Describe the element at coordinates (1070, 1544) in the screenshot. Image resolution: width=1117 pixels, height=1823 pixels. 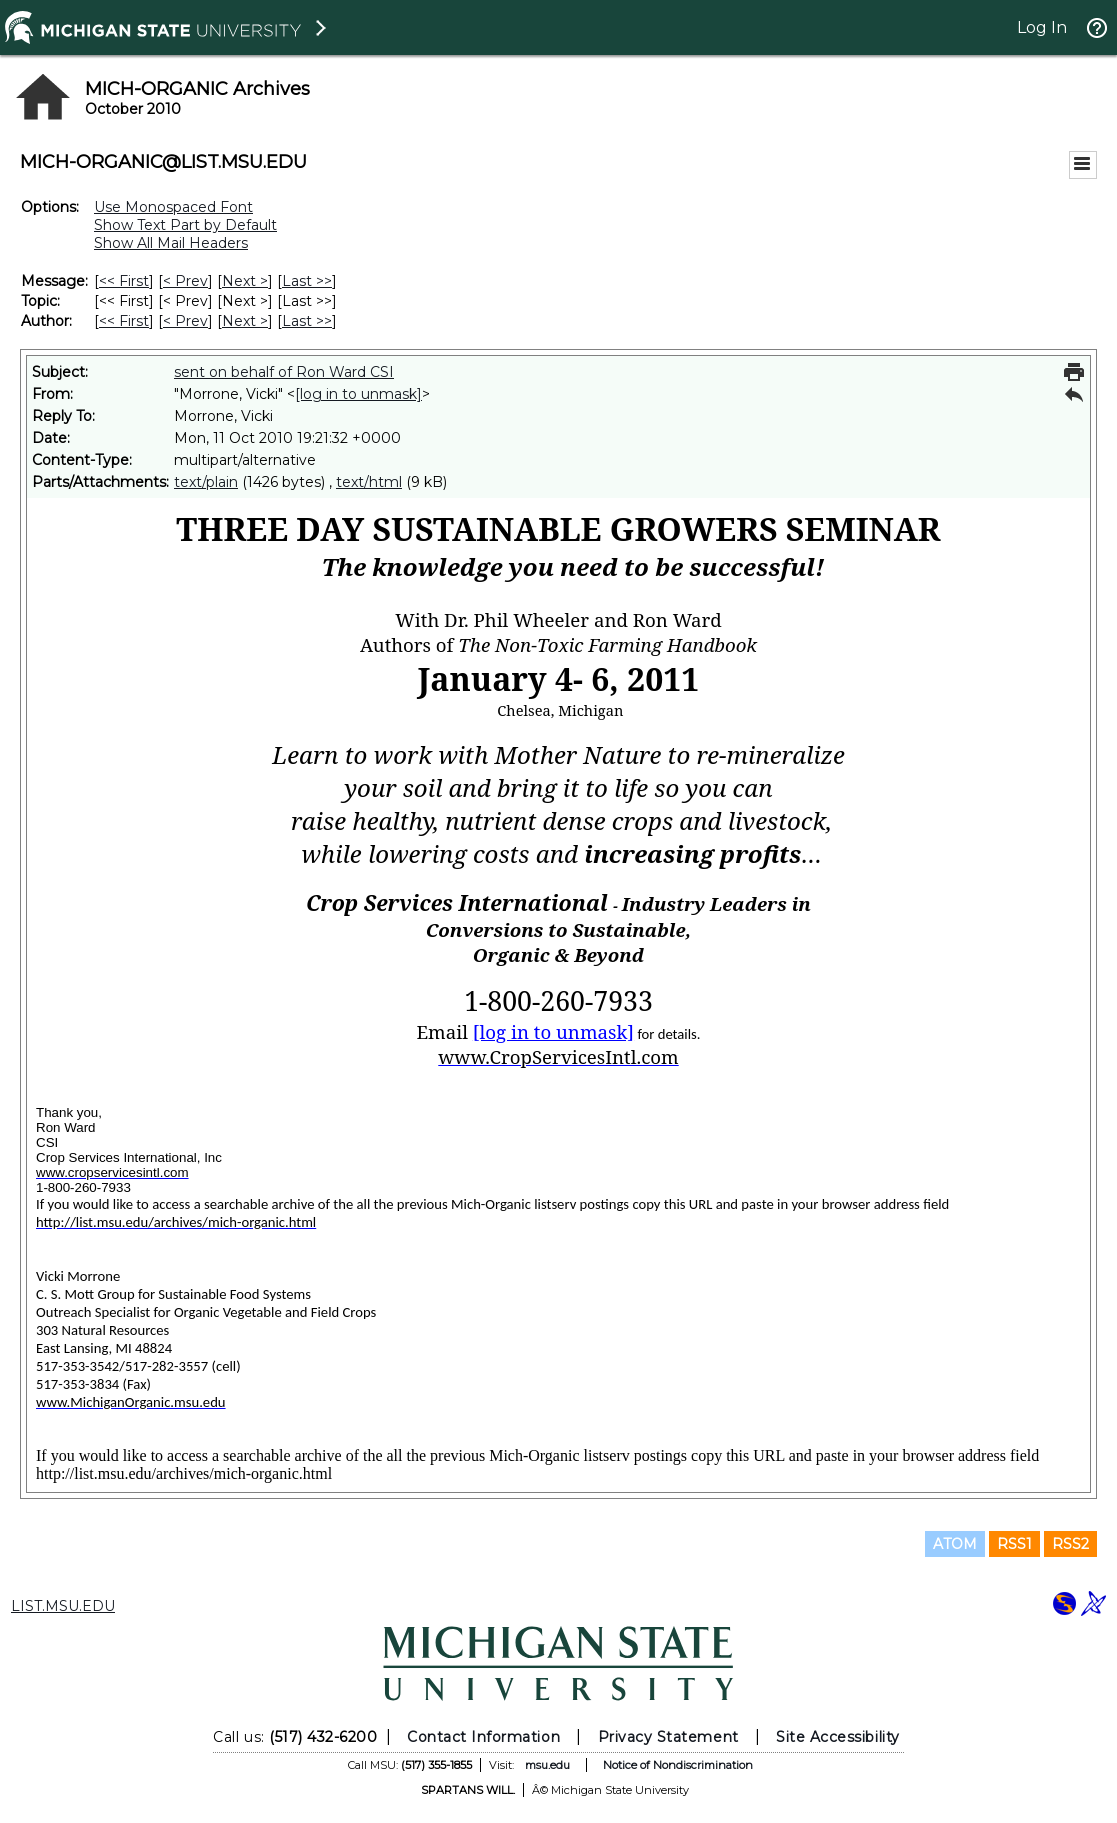
I see `RSS2` at that location.